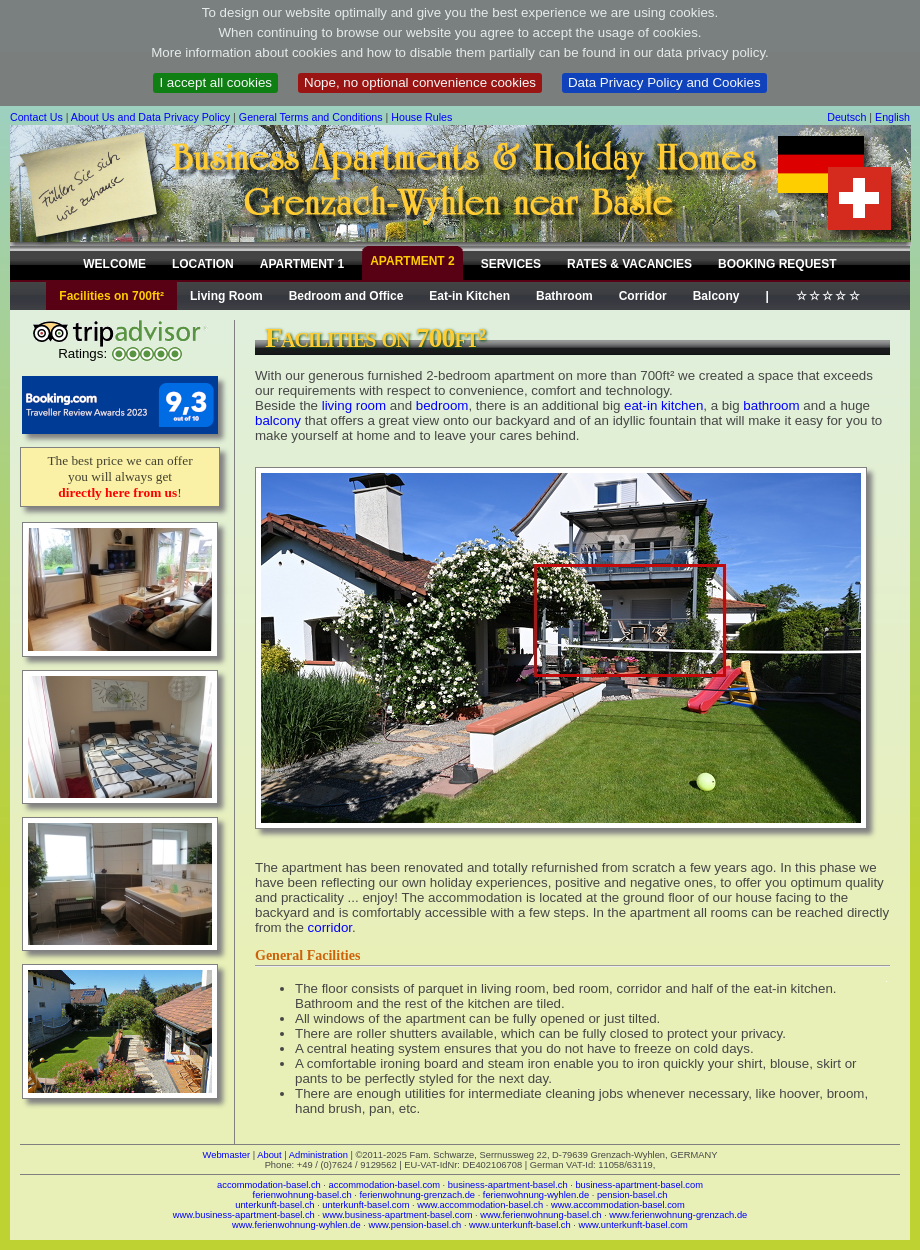  I want to click on accommodation-basel.ch, so click(269, 1185).